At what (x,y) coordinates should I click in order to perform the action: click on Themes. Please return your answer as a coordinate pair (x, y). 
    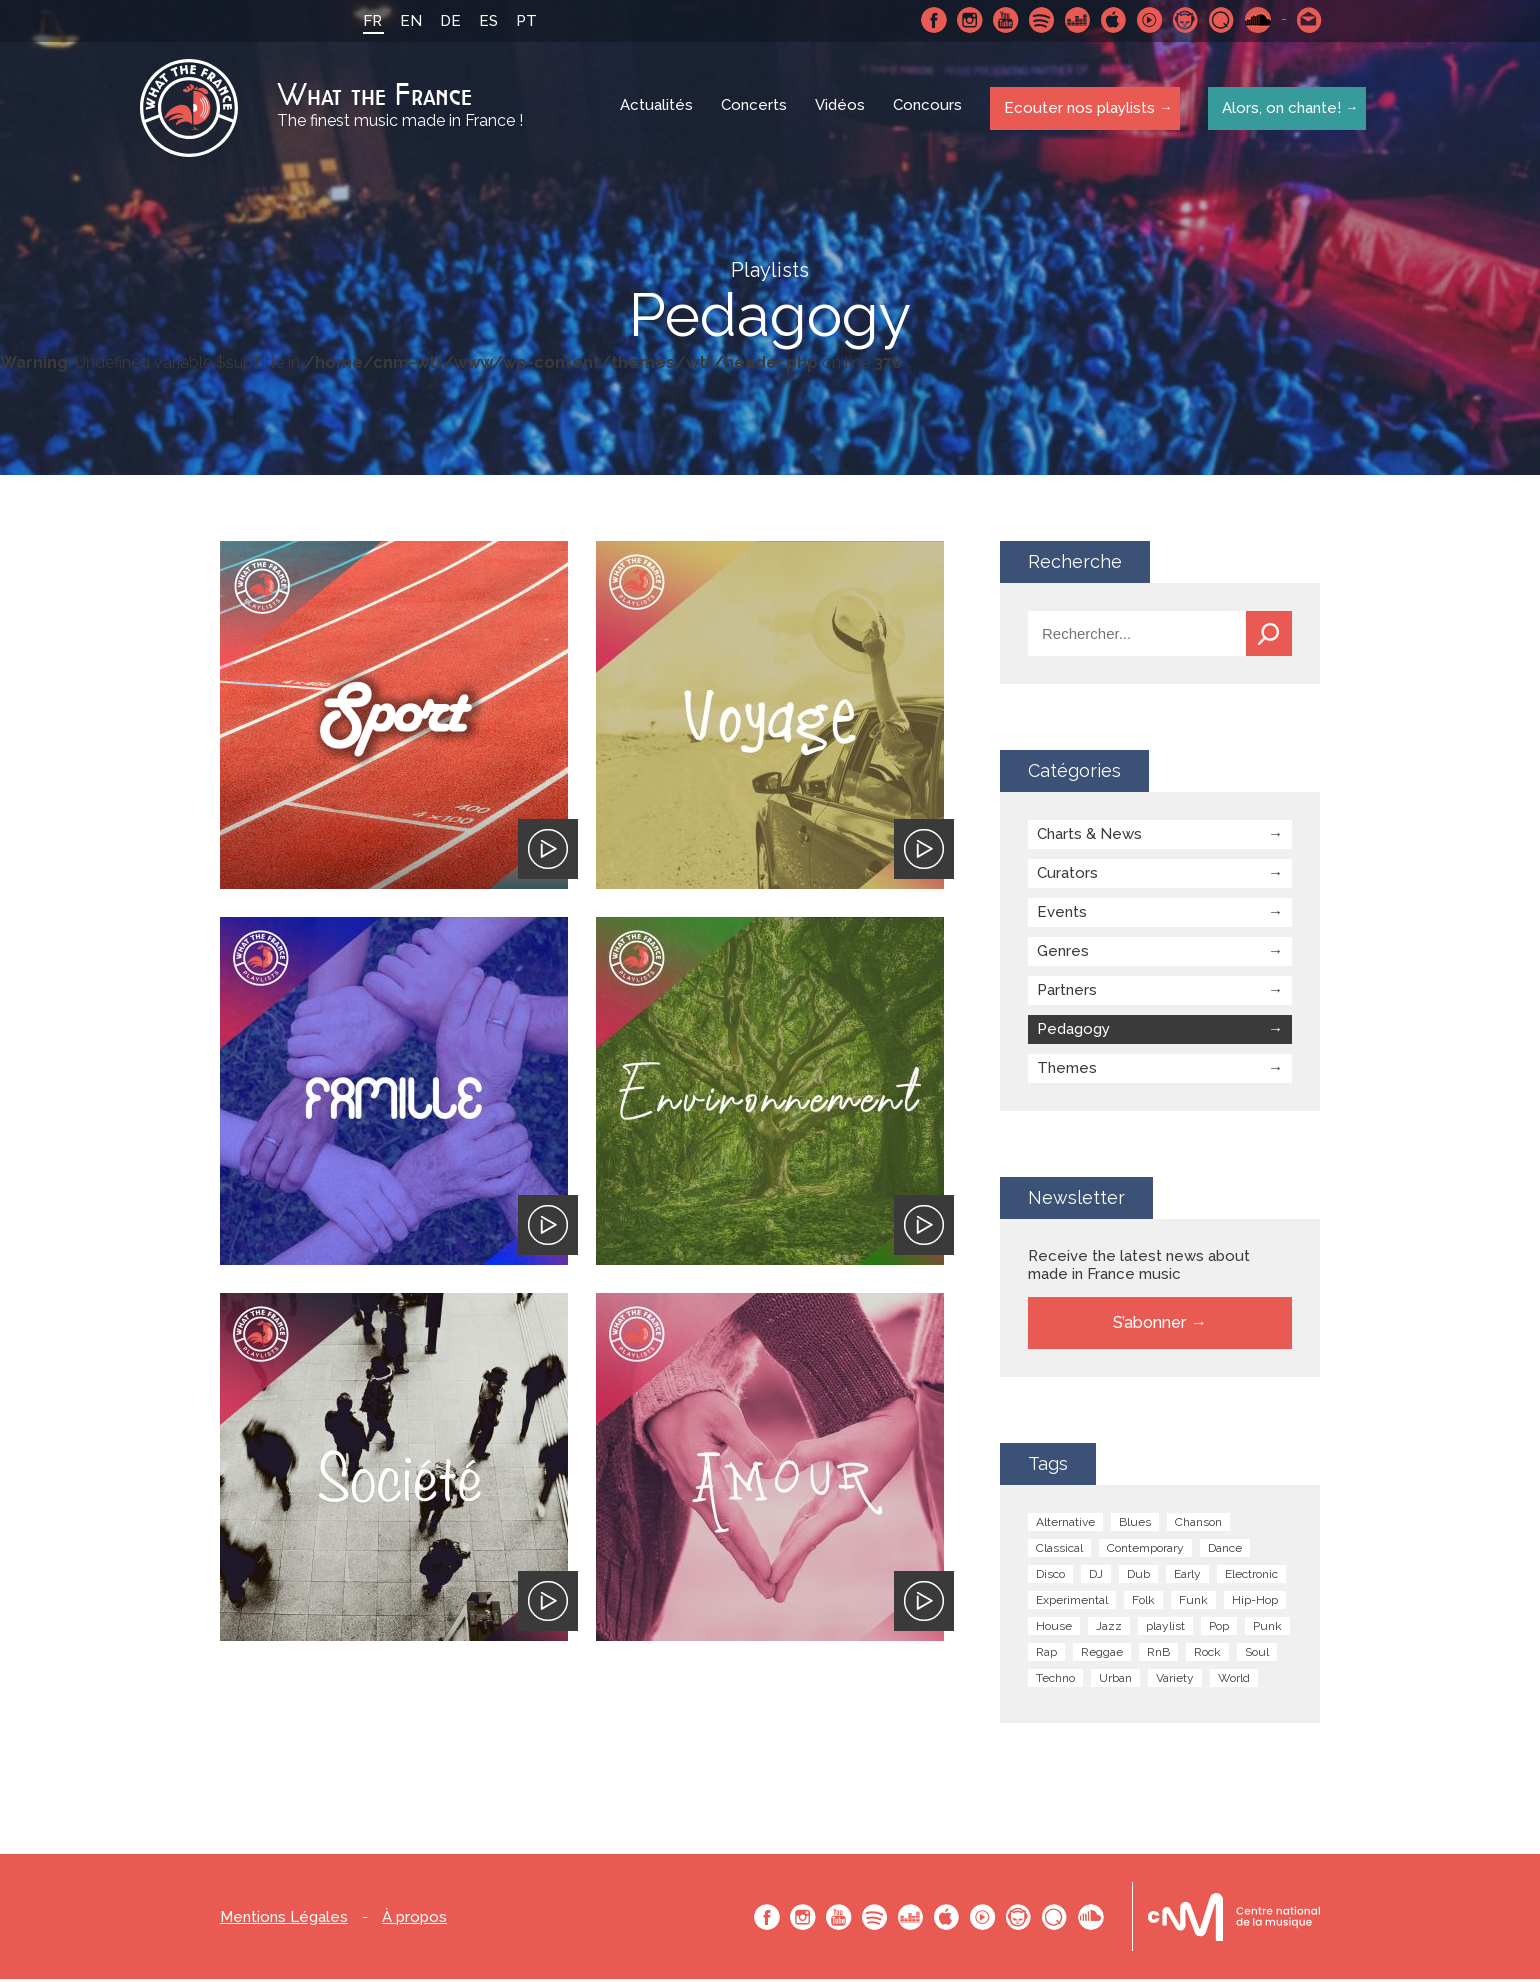
    Looking at the image, I should click on (1067, 1071).